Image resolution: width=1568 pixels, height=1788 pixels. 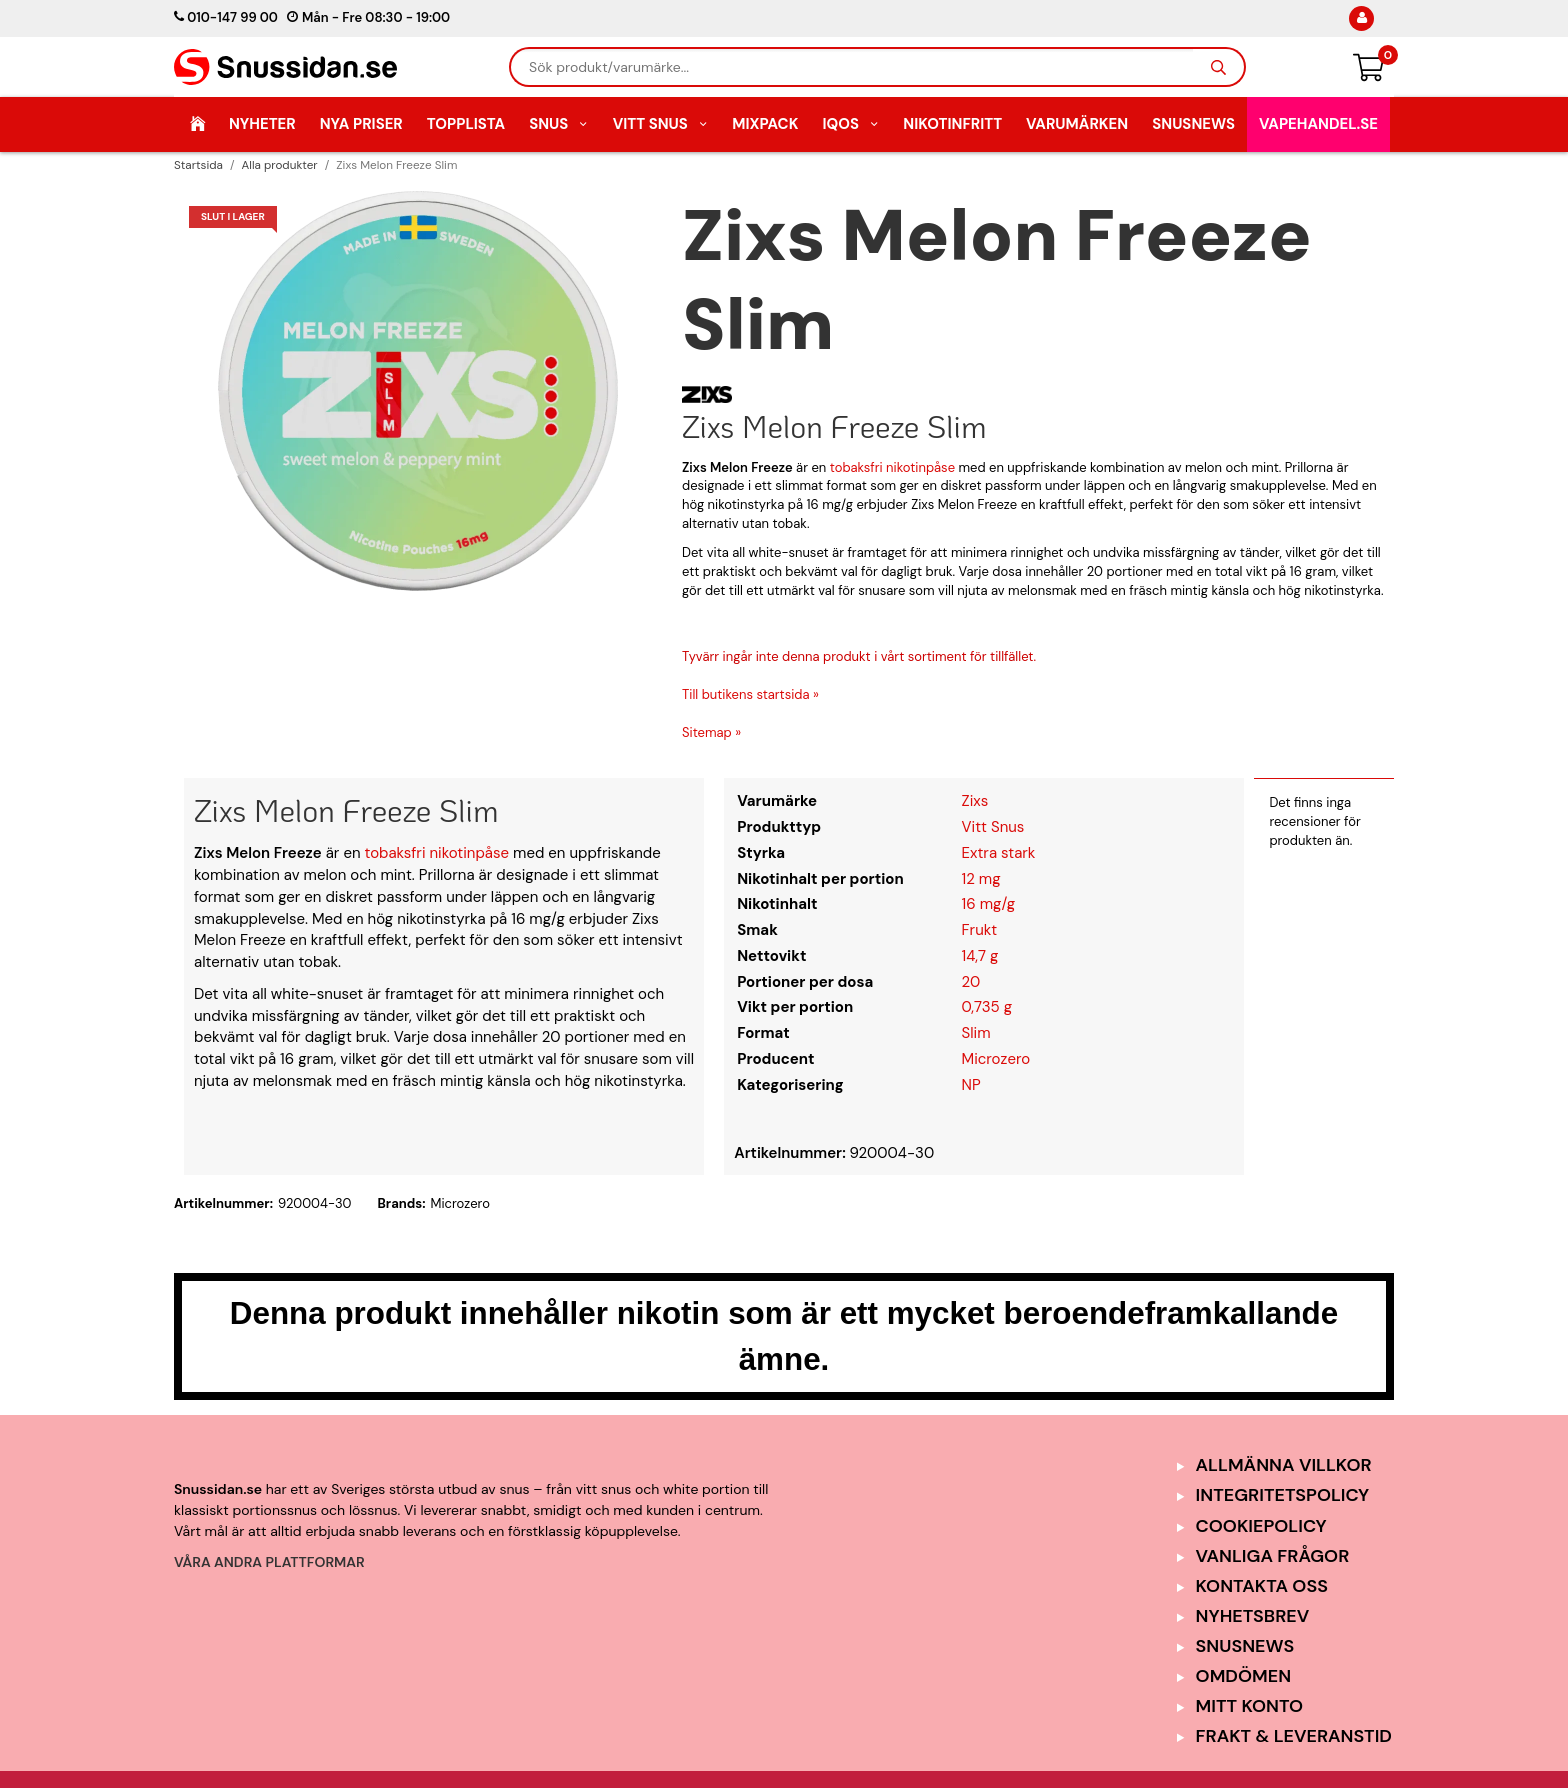 What do you see at coordinates (1262, 1586) in the screenshot?
I see `Kontakta oss` at bounding box center [1262, 1586].